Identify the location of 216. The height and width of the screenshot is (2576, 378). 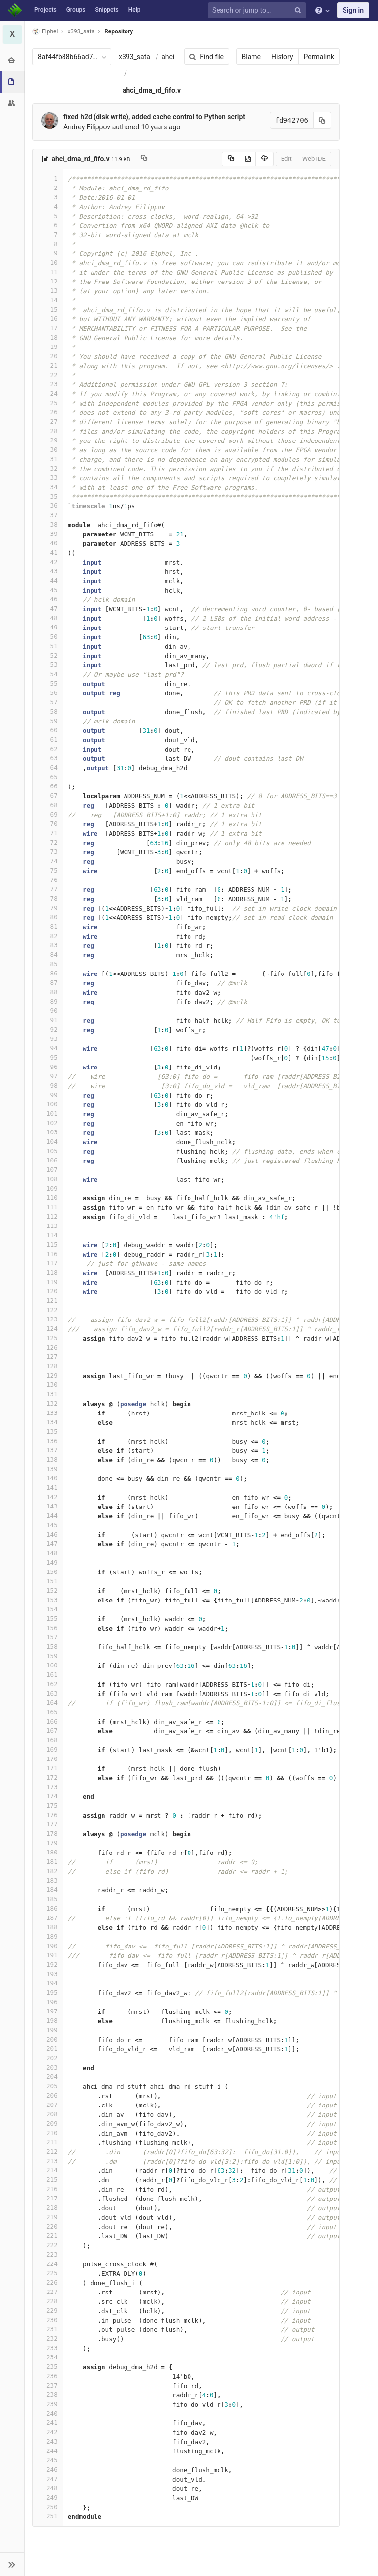
(48, 2189).